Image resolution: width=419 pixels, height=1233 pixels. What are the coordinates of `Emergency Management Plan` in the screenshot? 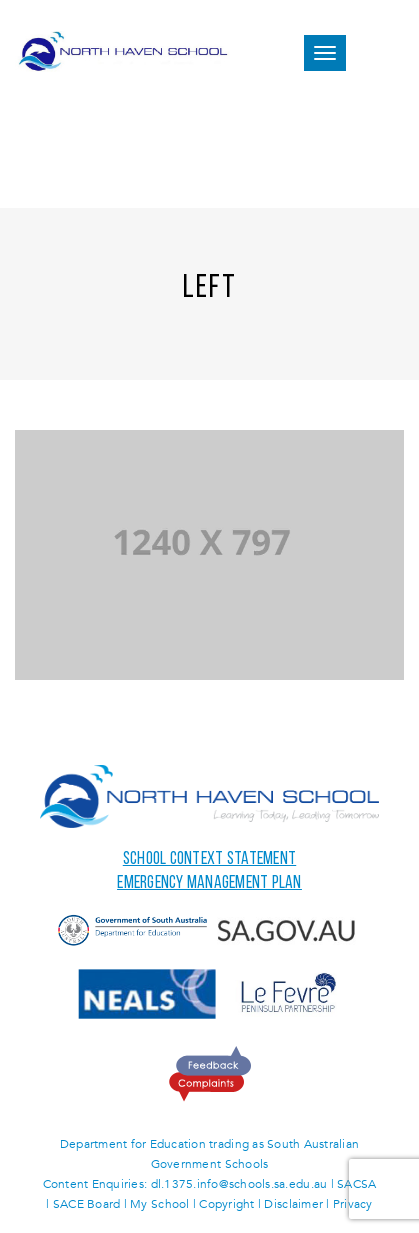 It's located at (209, 883).